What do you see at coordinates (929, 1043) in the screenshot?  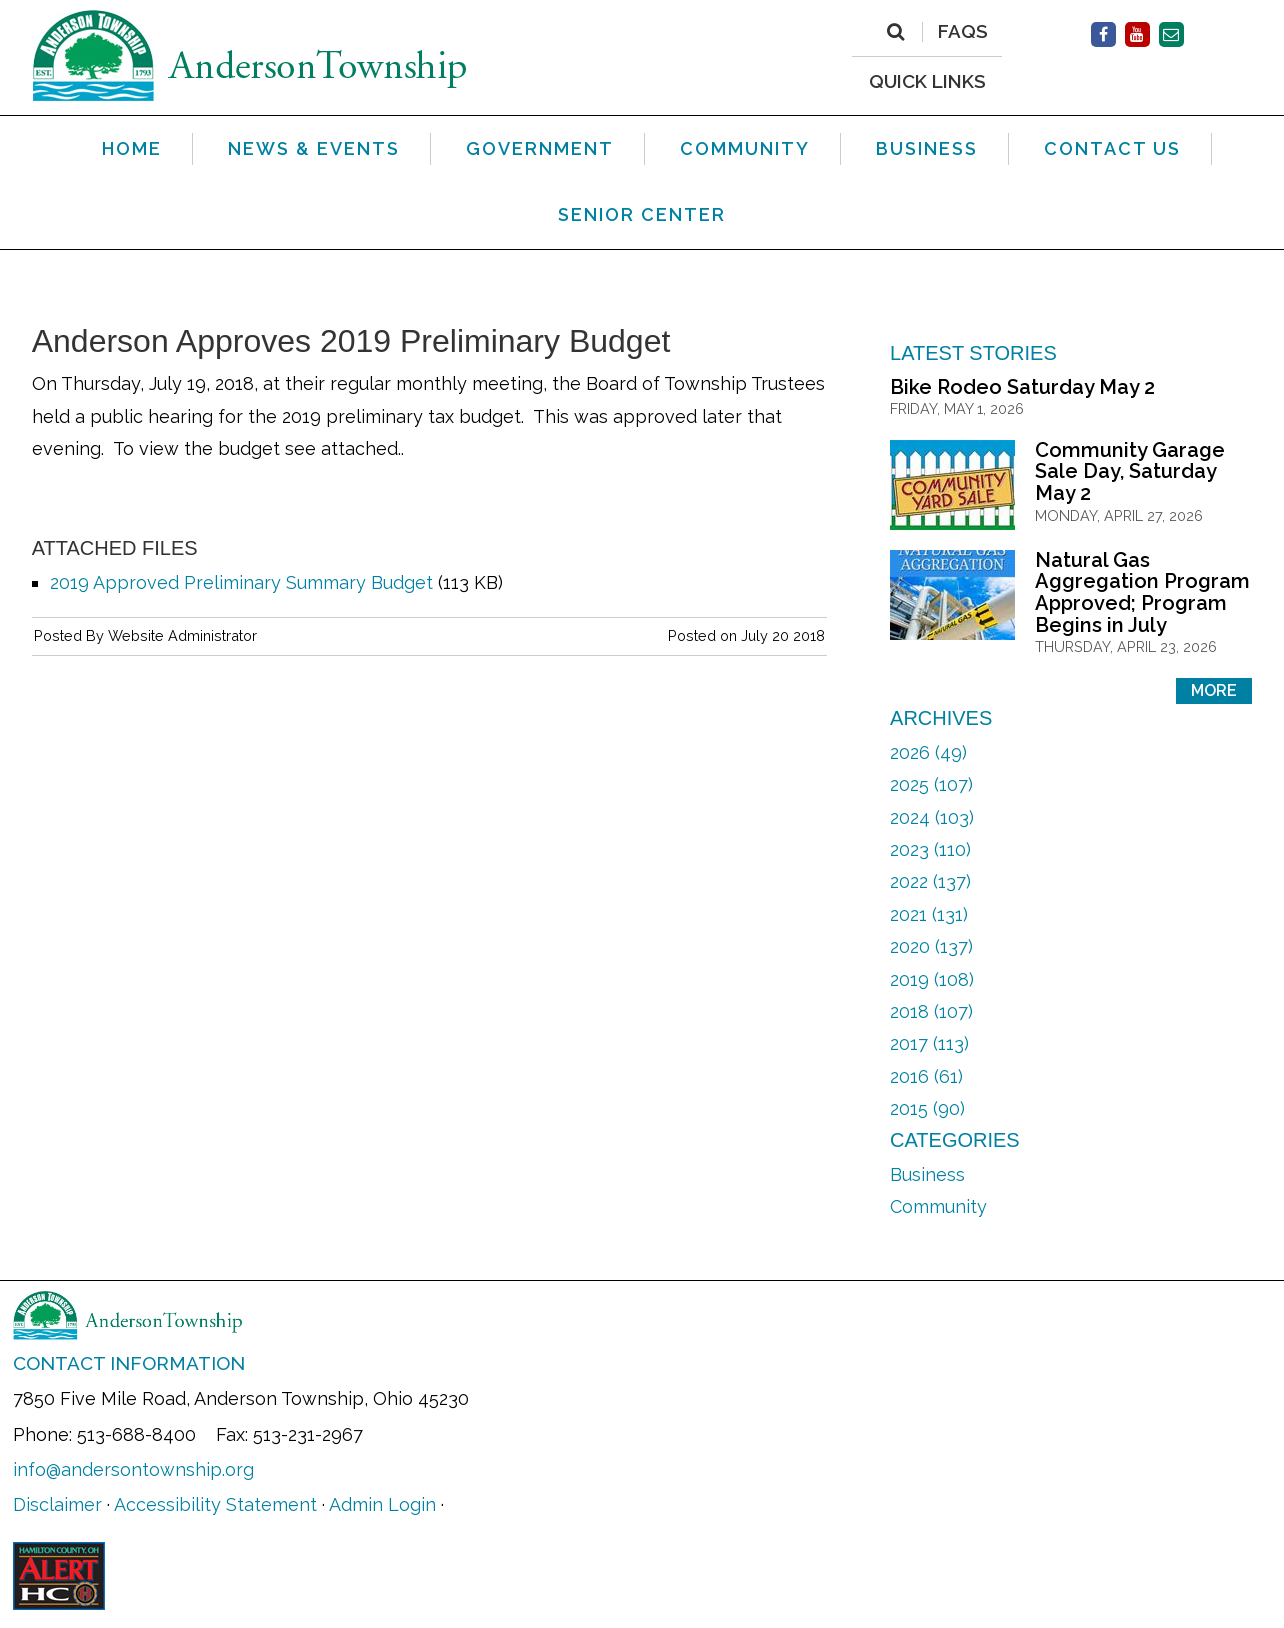 I see `2017 (113)` at bounding box center [929, 1043].